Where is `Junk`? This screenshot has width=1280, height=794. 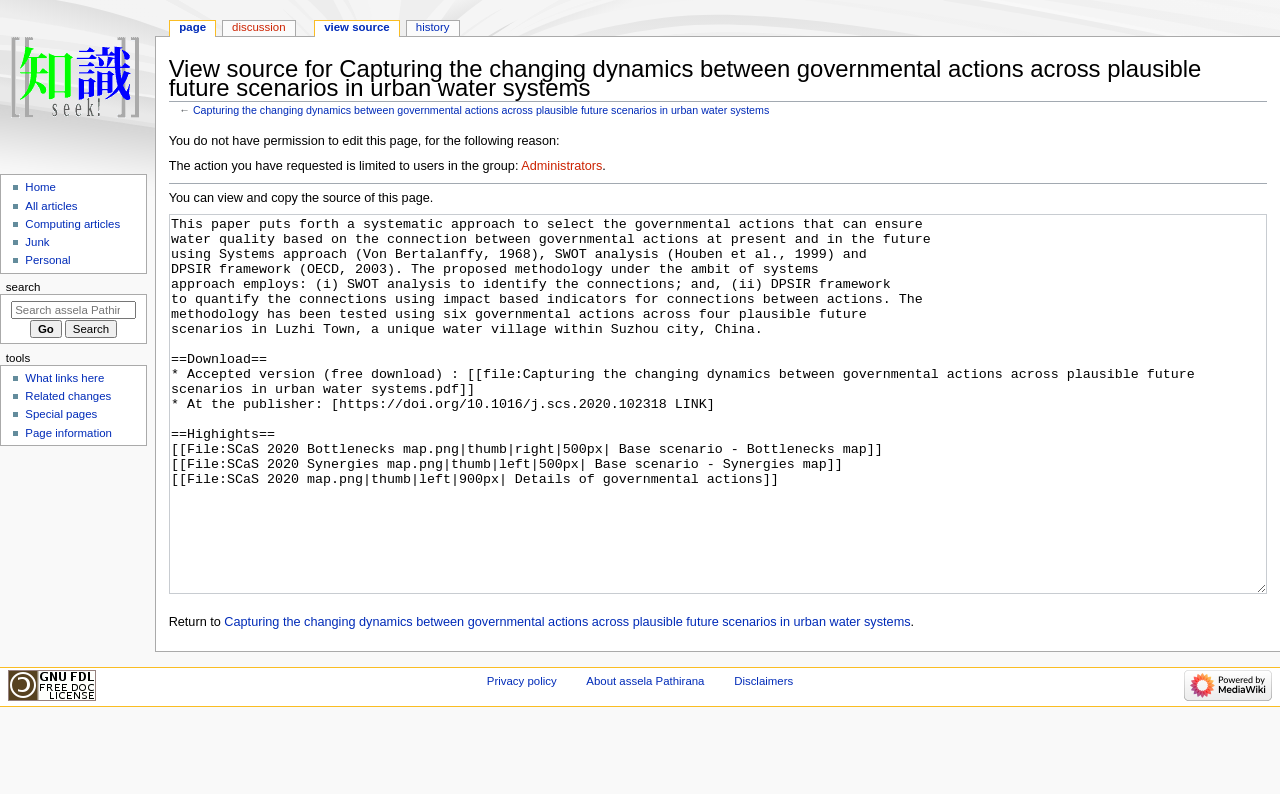
Junk is located at coordinates (37, 242).